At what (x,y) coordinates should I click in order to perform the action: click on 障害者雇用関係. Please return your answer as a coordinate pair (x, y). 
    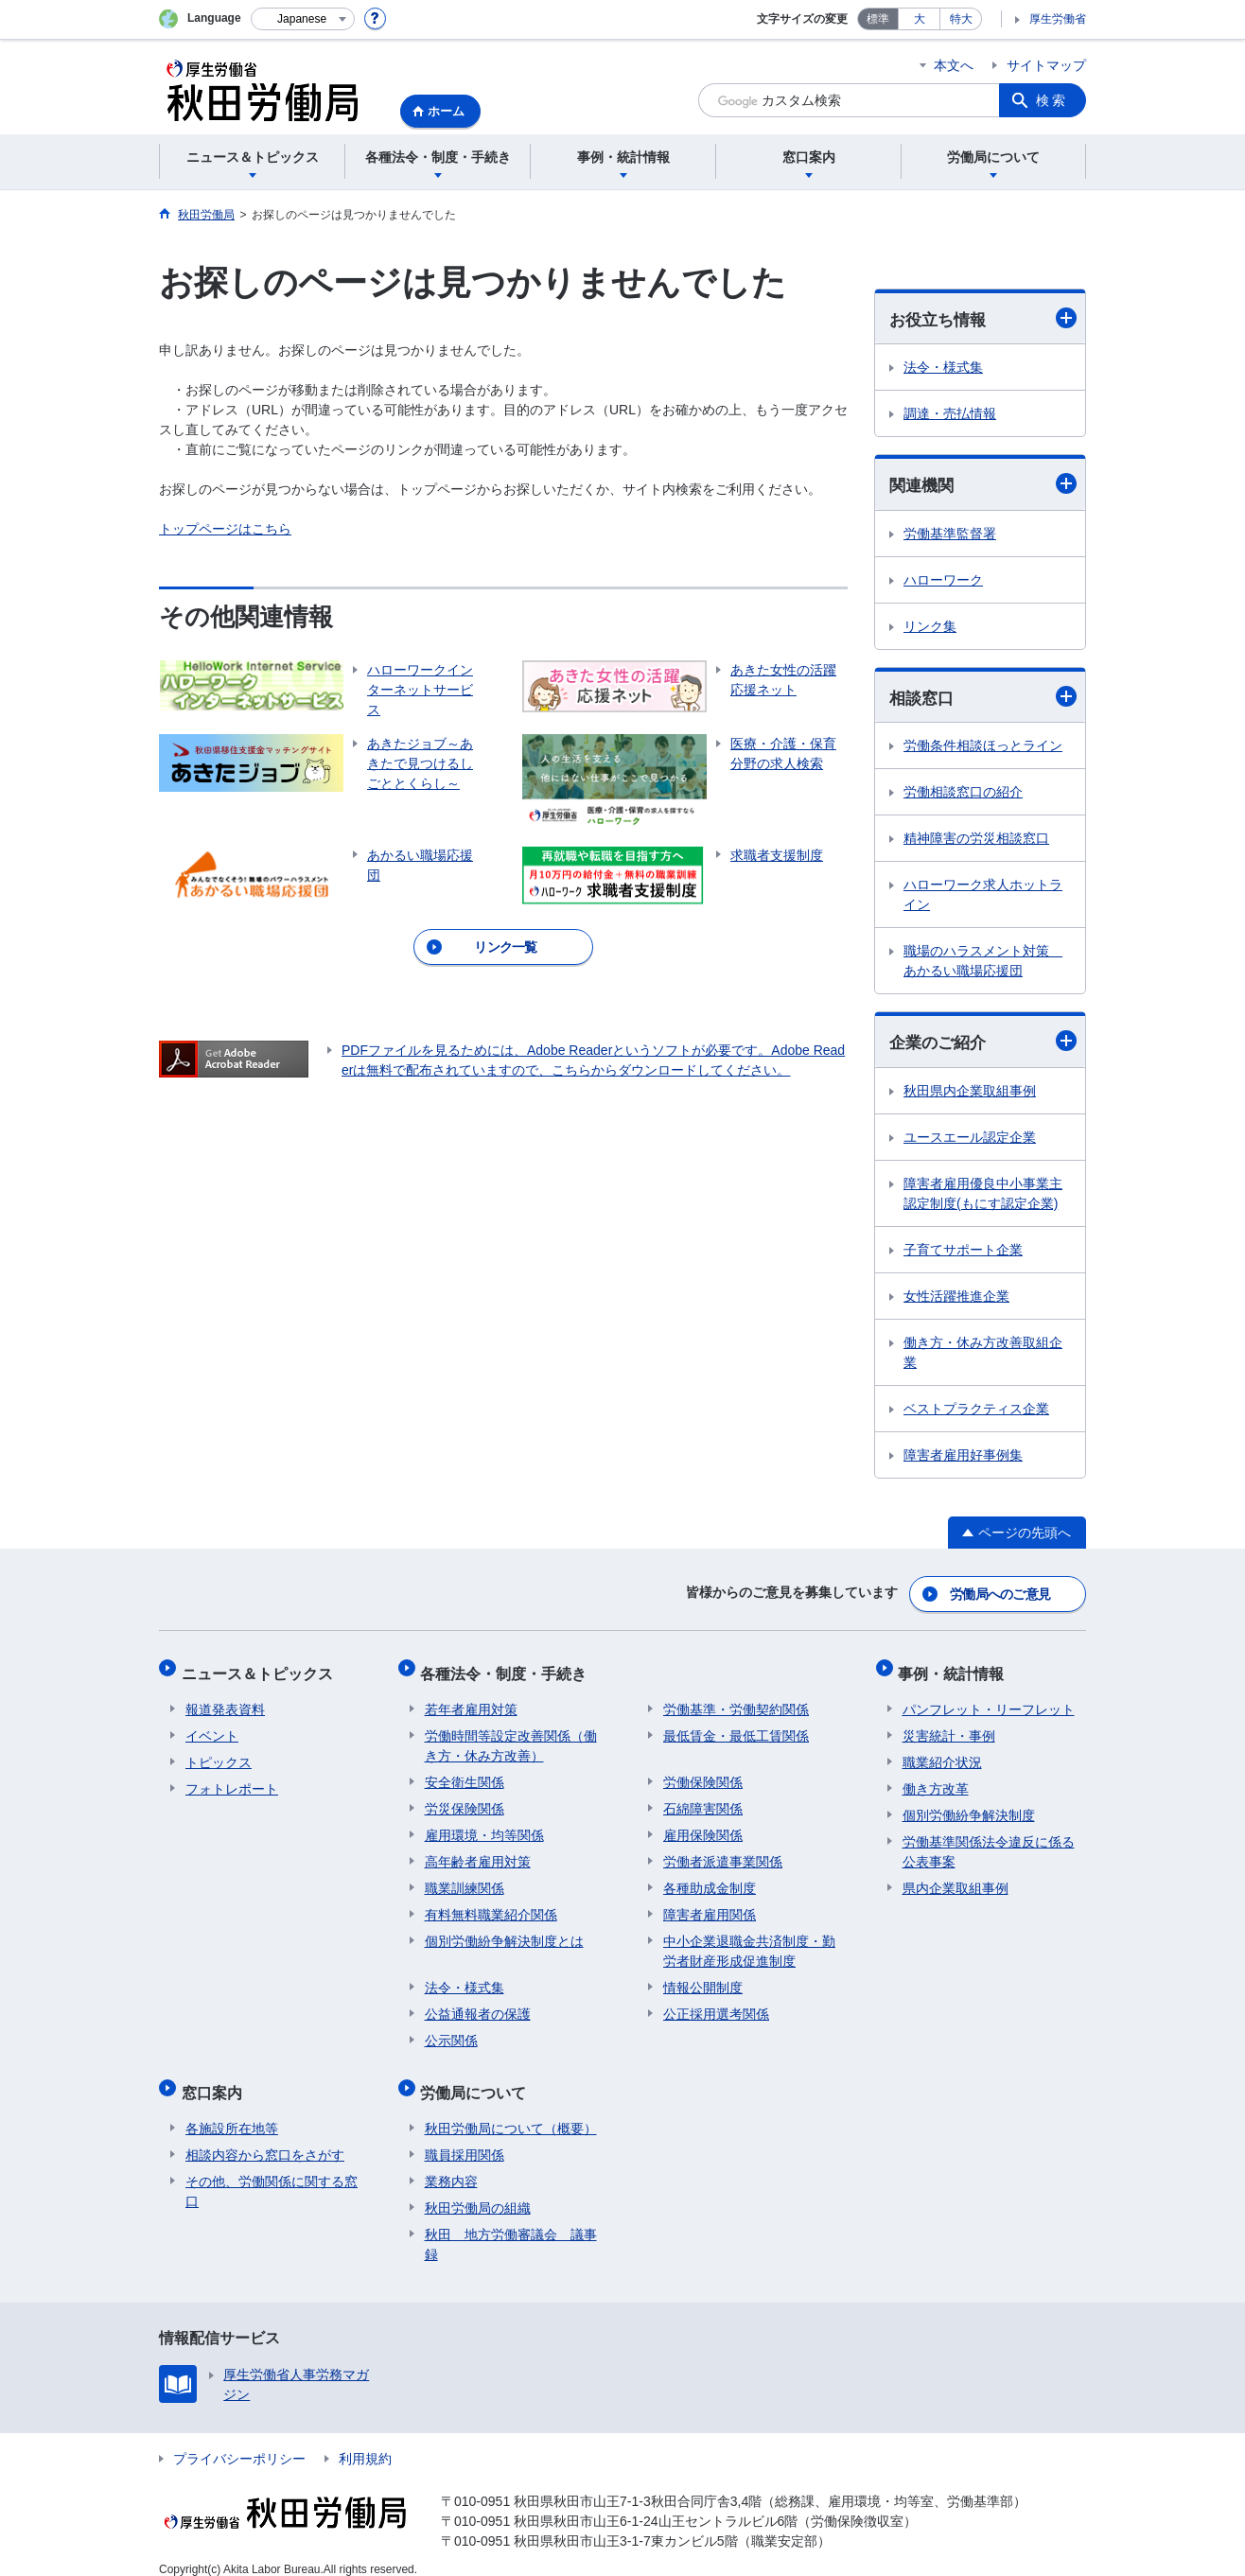
    Looking at the image, I should click on (709, 1905).